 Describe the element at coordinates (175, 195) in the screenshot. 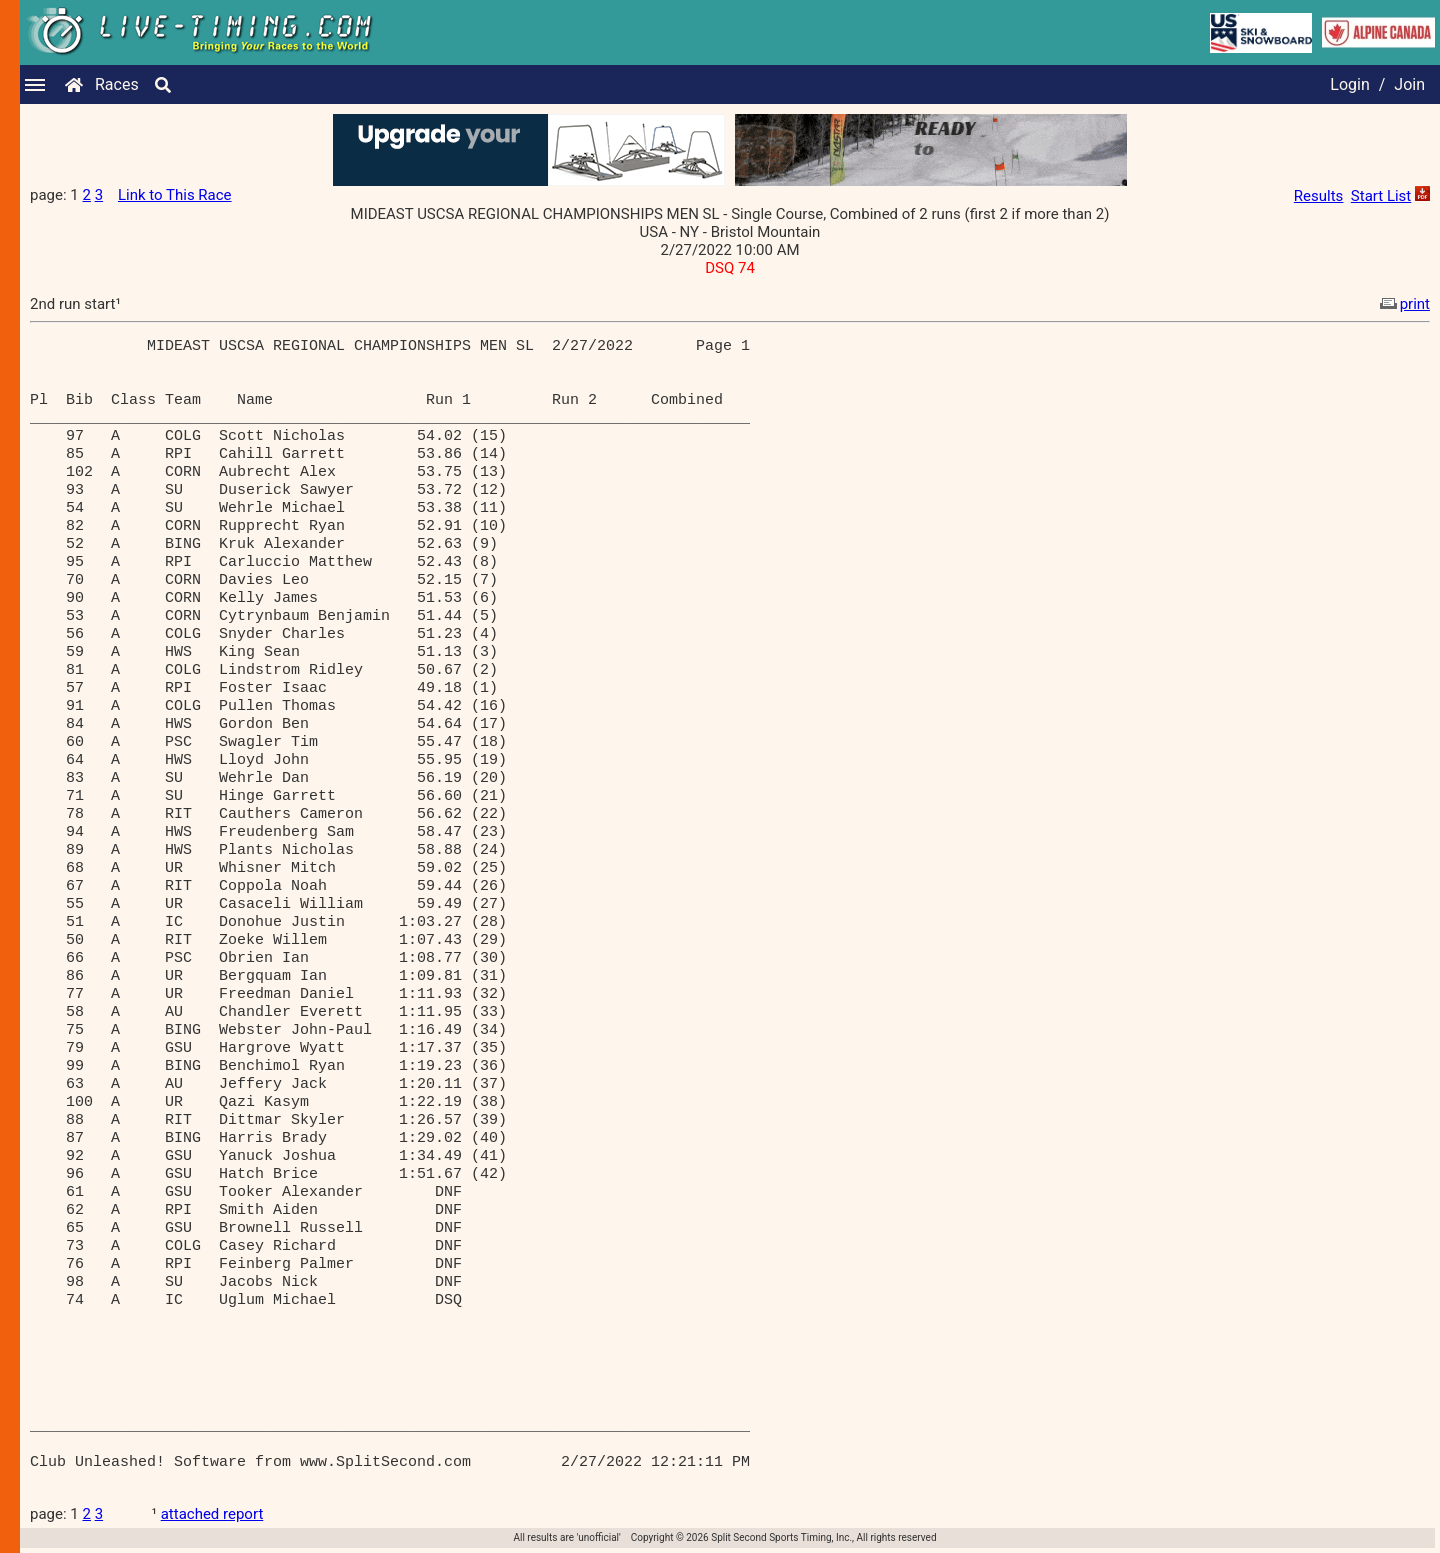

I see `Link to This Race` at that location.